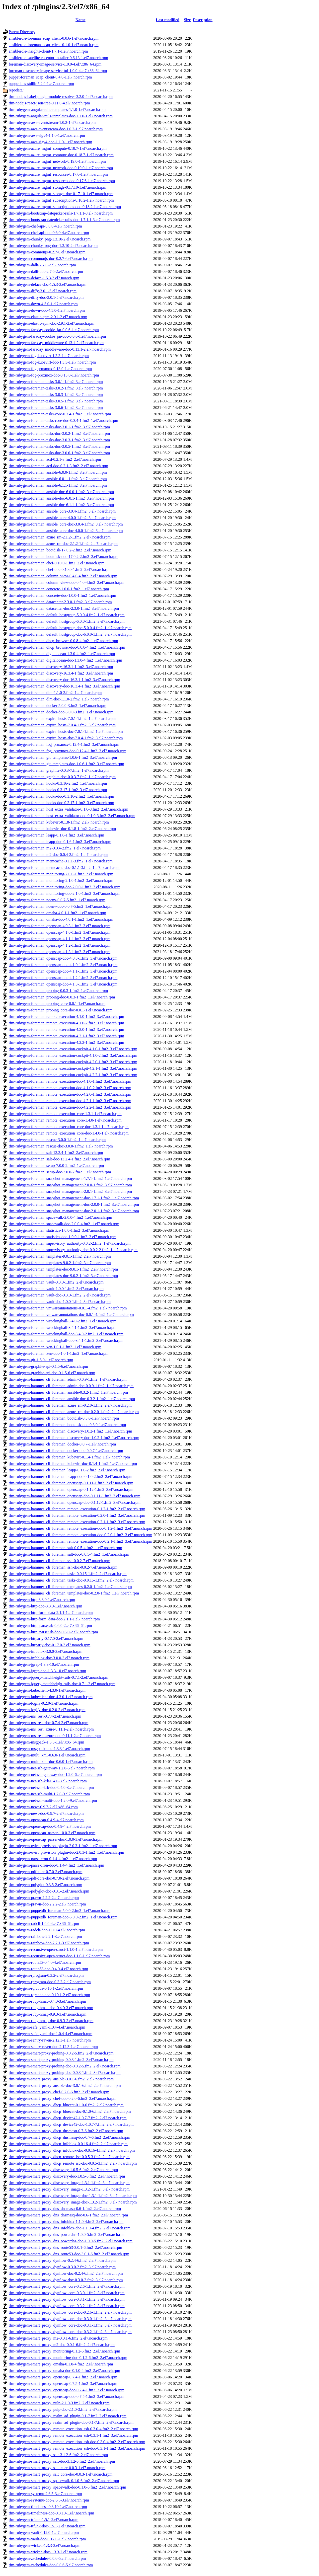 Image resolution: width=319 pixels, height=2576 pixels. Describe the element at coordinates (45, 226) in the screenshot. I see `tfm-rubygem-chef-api-0.6.0-4.el7.noarch.rpm` at that location.